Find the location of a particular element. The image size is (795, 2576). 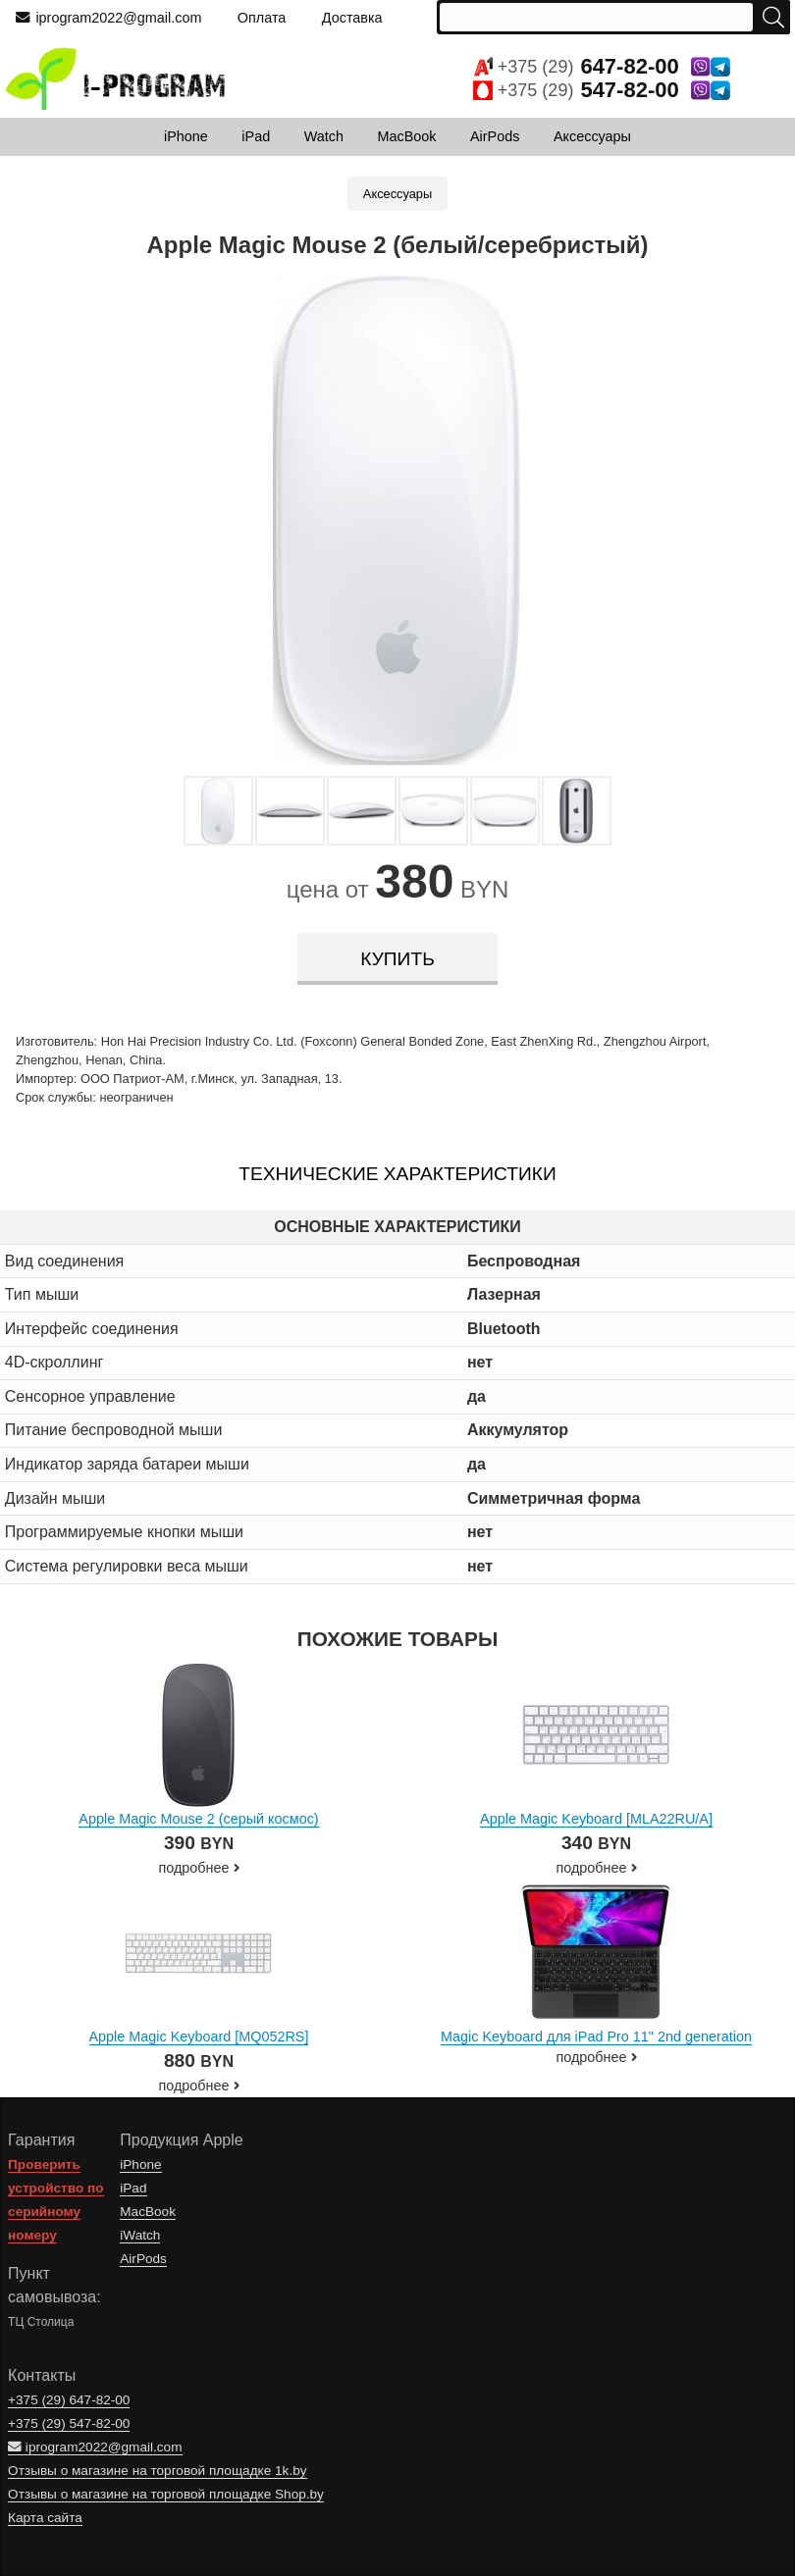

Доставка is located at coordinates (352, 18).